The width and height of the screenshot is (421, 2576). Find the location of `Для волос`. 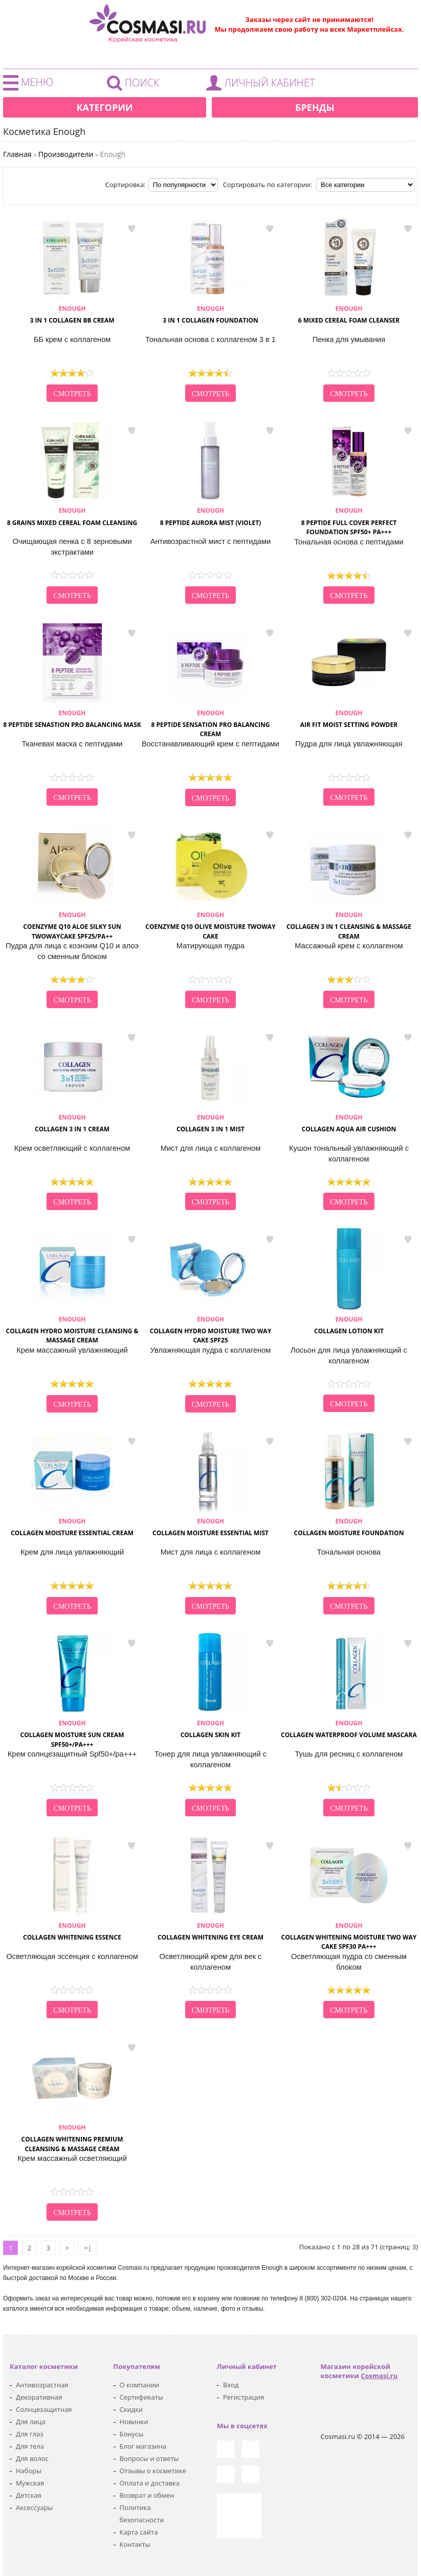

Для волос is located at coordinates (32, 2458).